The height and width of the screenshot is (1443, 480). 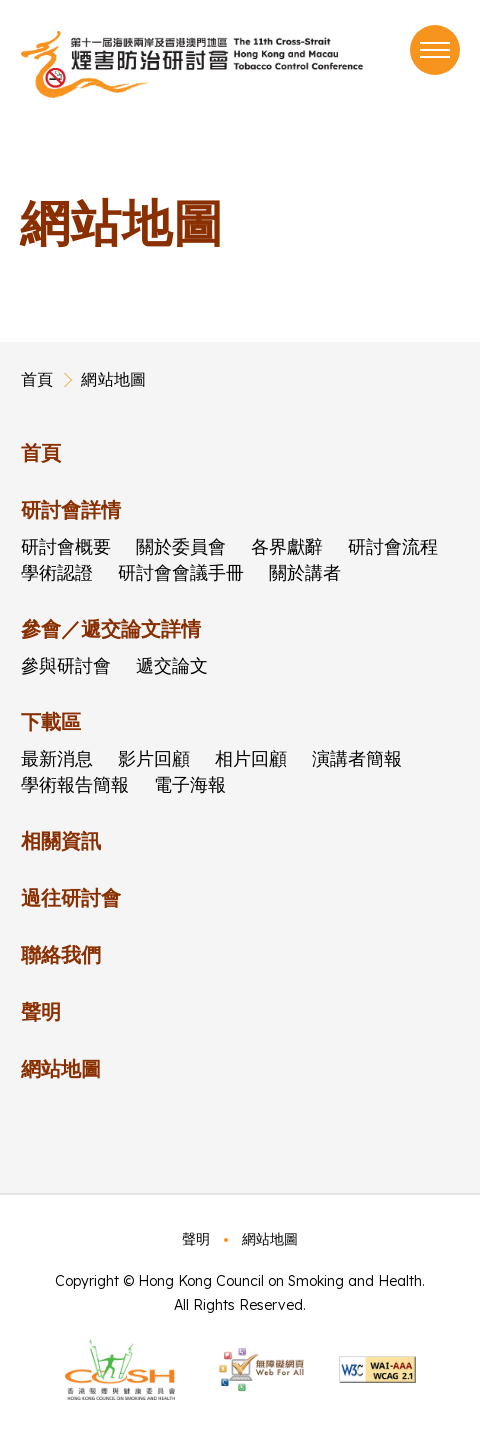 I want to click on 關於委員會, so click(x=181, y=546).